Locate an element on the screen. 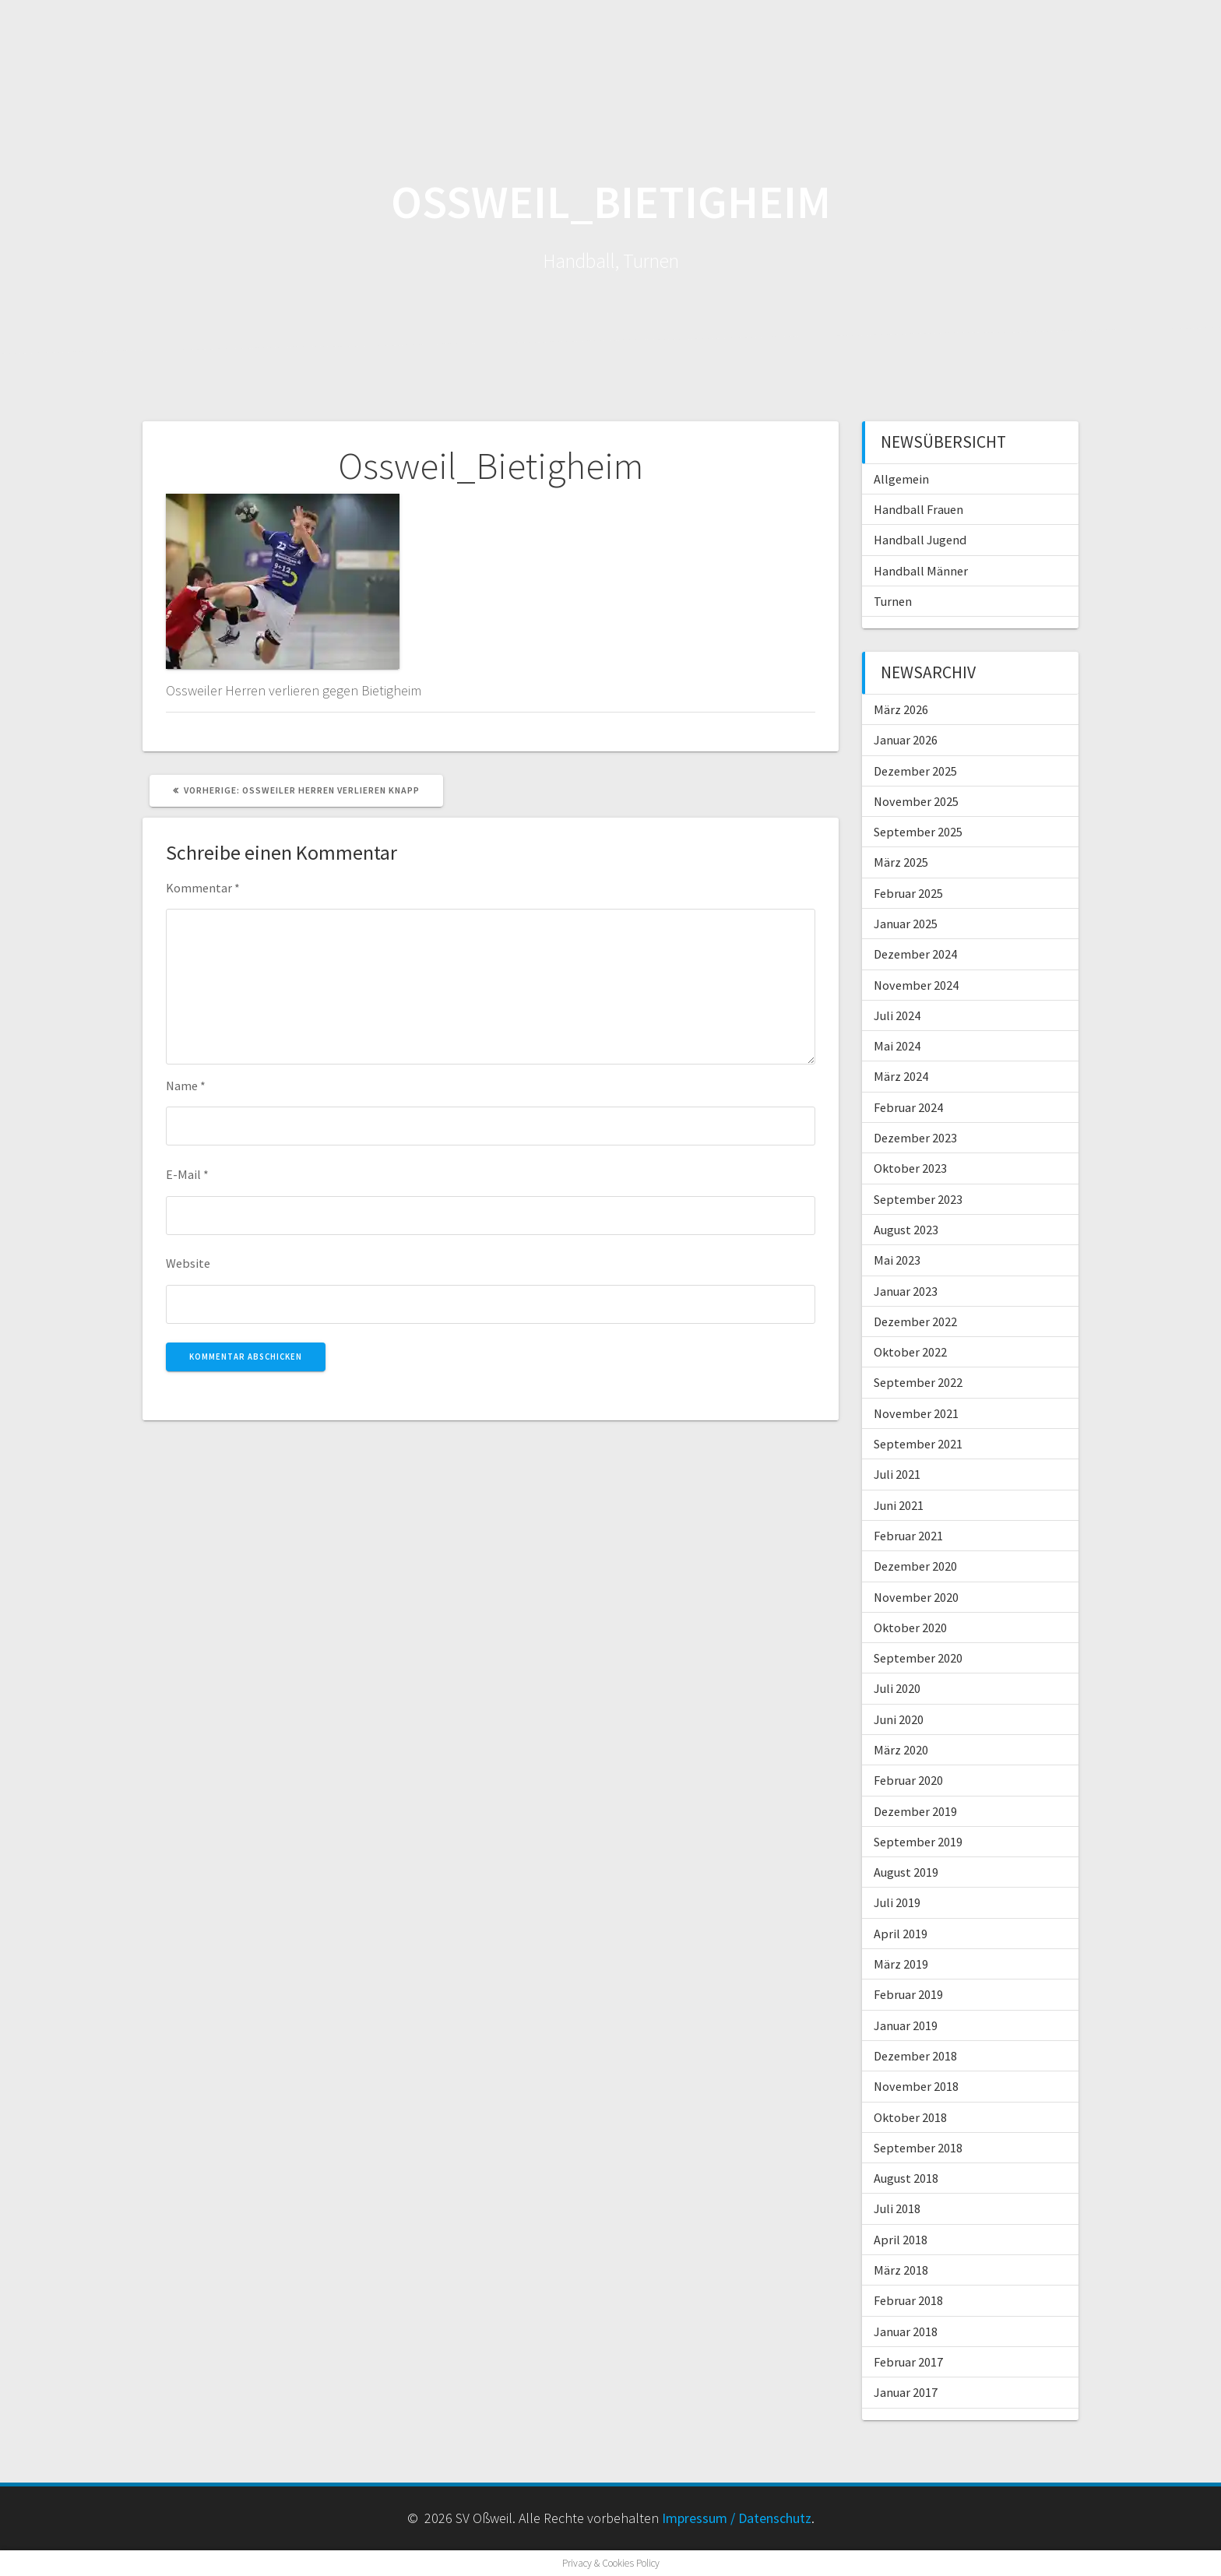  Juni 2021 is located at coordinates (899, 1505).